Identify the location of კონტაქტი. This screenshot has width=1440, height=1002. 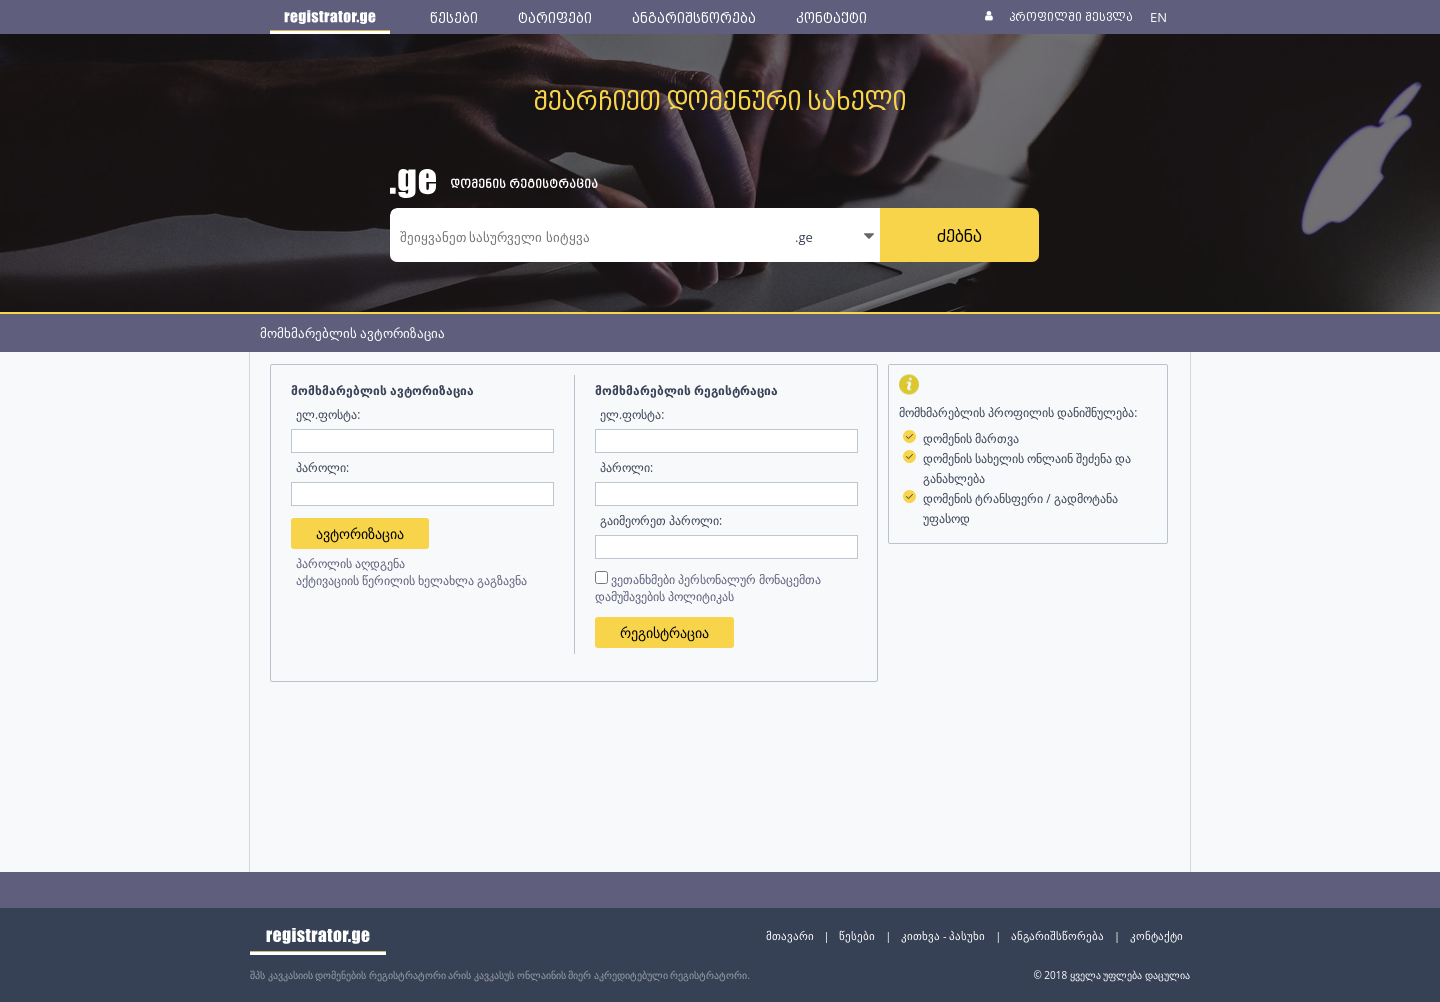
(1156, 935).